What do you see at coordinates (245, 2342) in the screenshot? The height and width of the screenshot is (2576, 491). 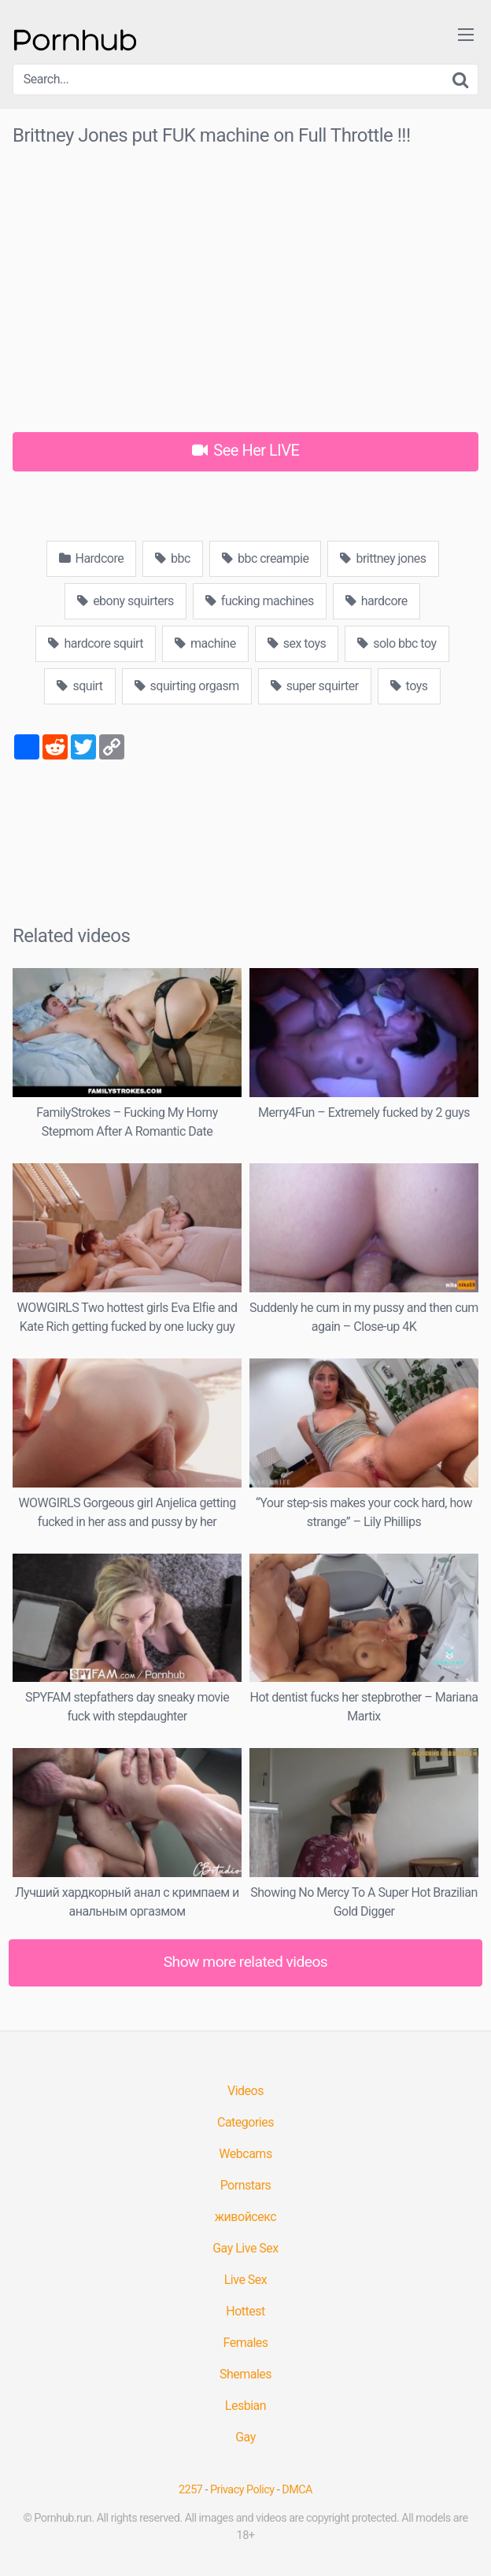 I see `Females` at bounding box center [245, 2342].